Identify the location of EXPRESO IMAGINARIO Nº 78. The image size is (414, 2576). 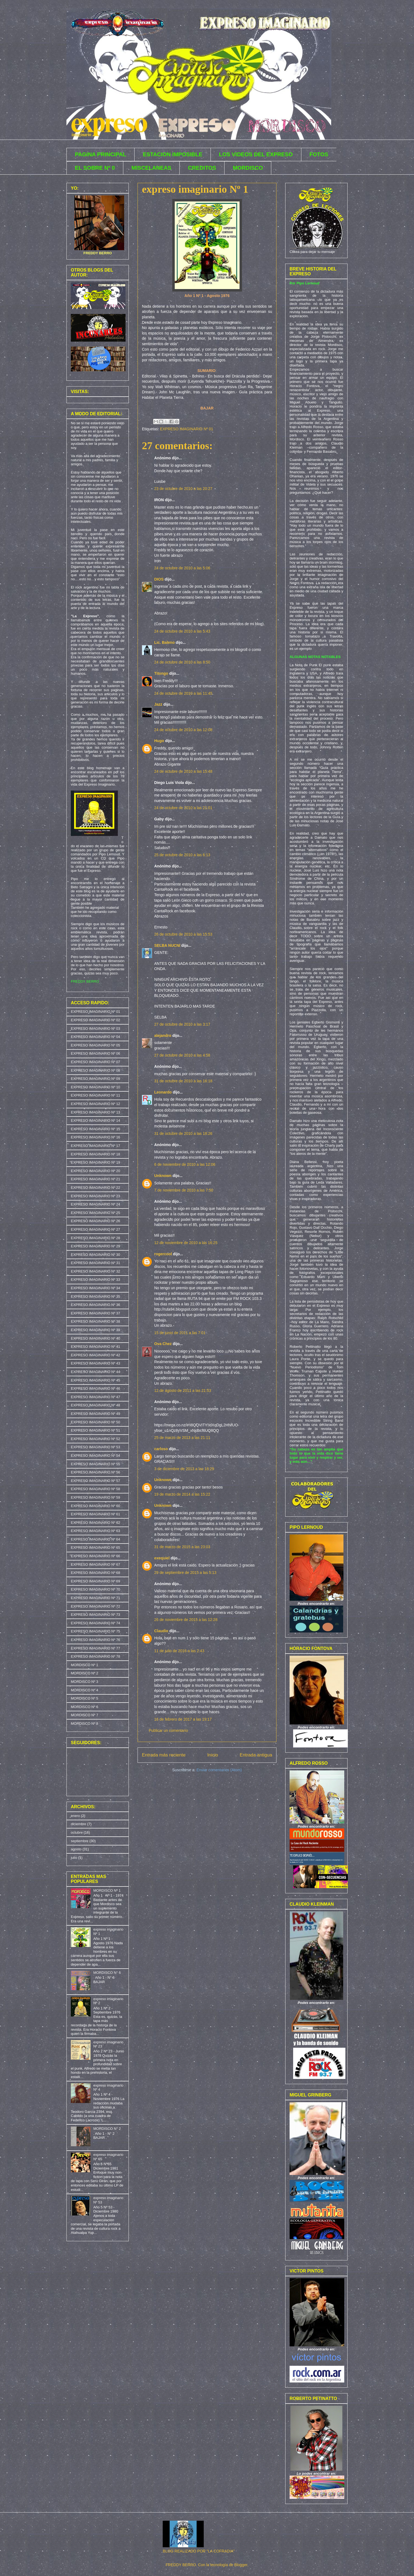
(95, 1656).